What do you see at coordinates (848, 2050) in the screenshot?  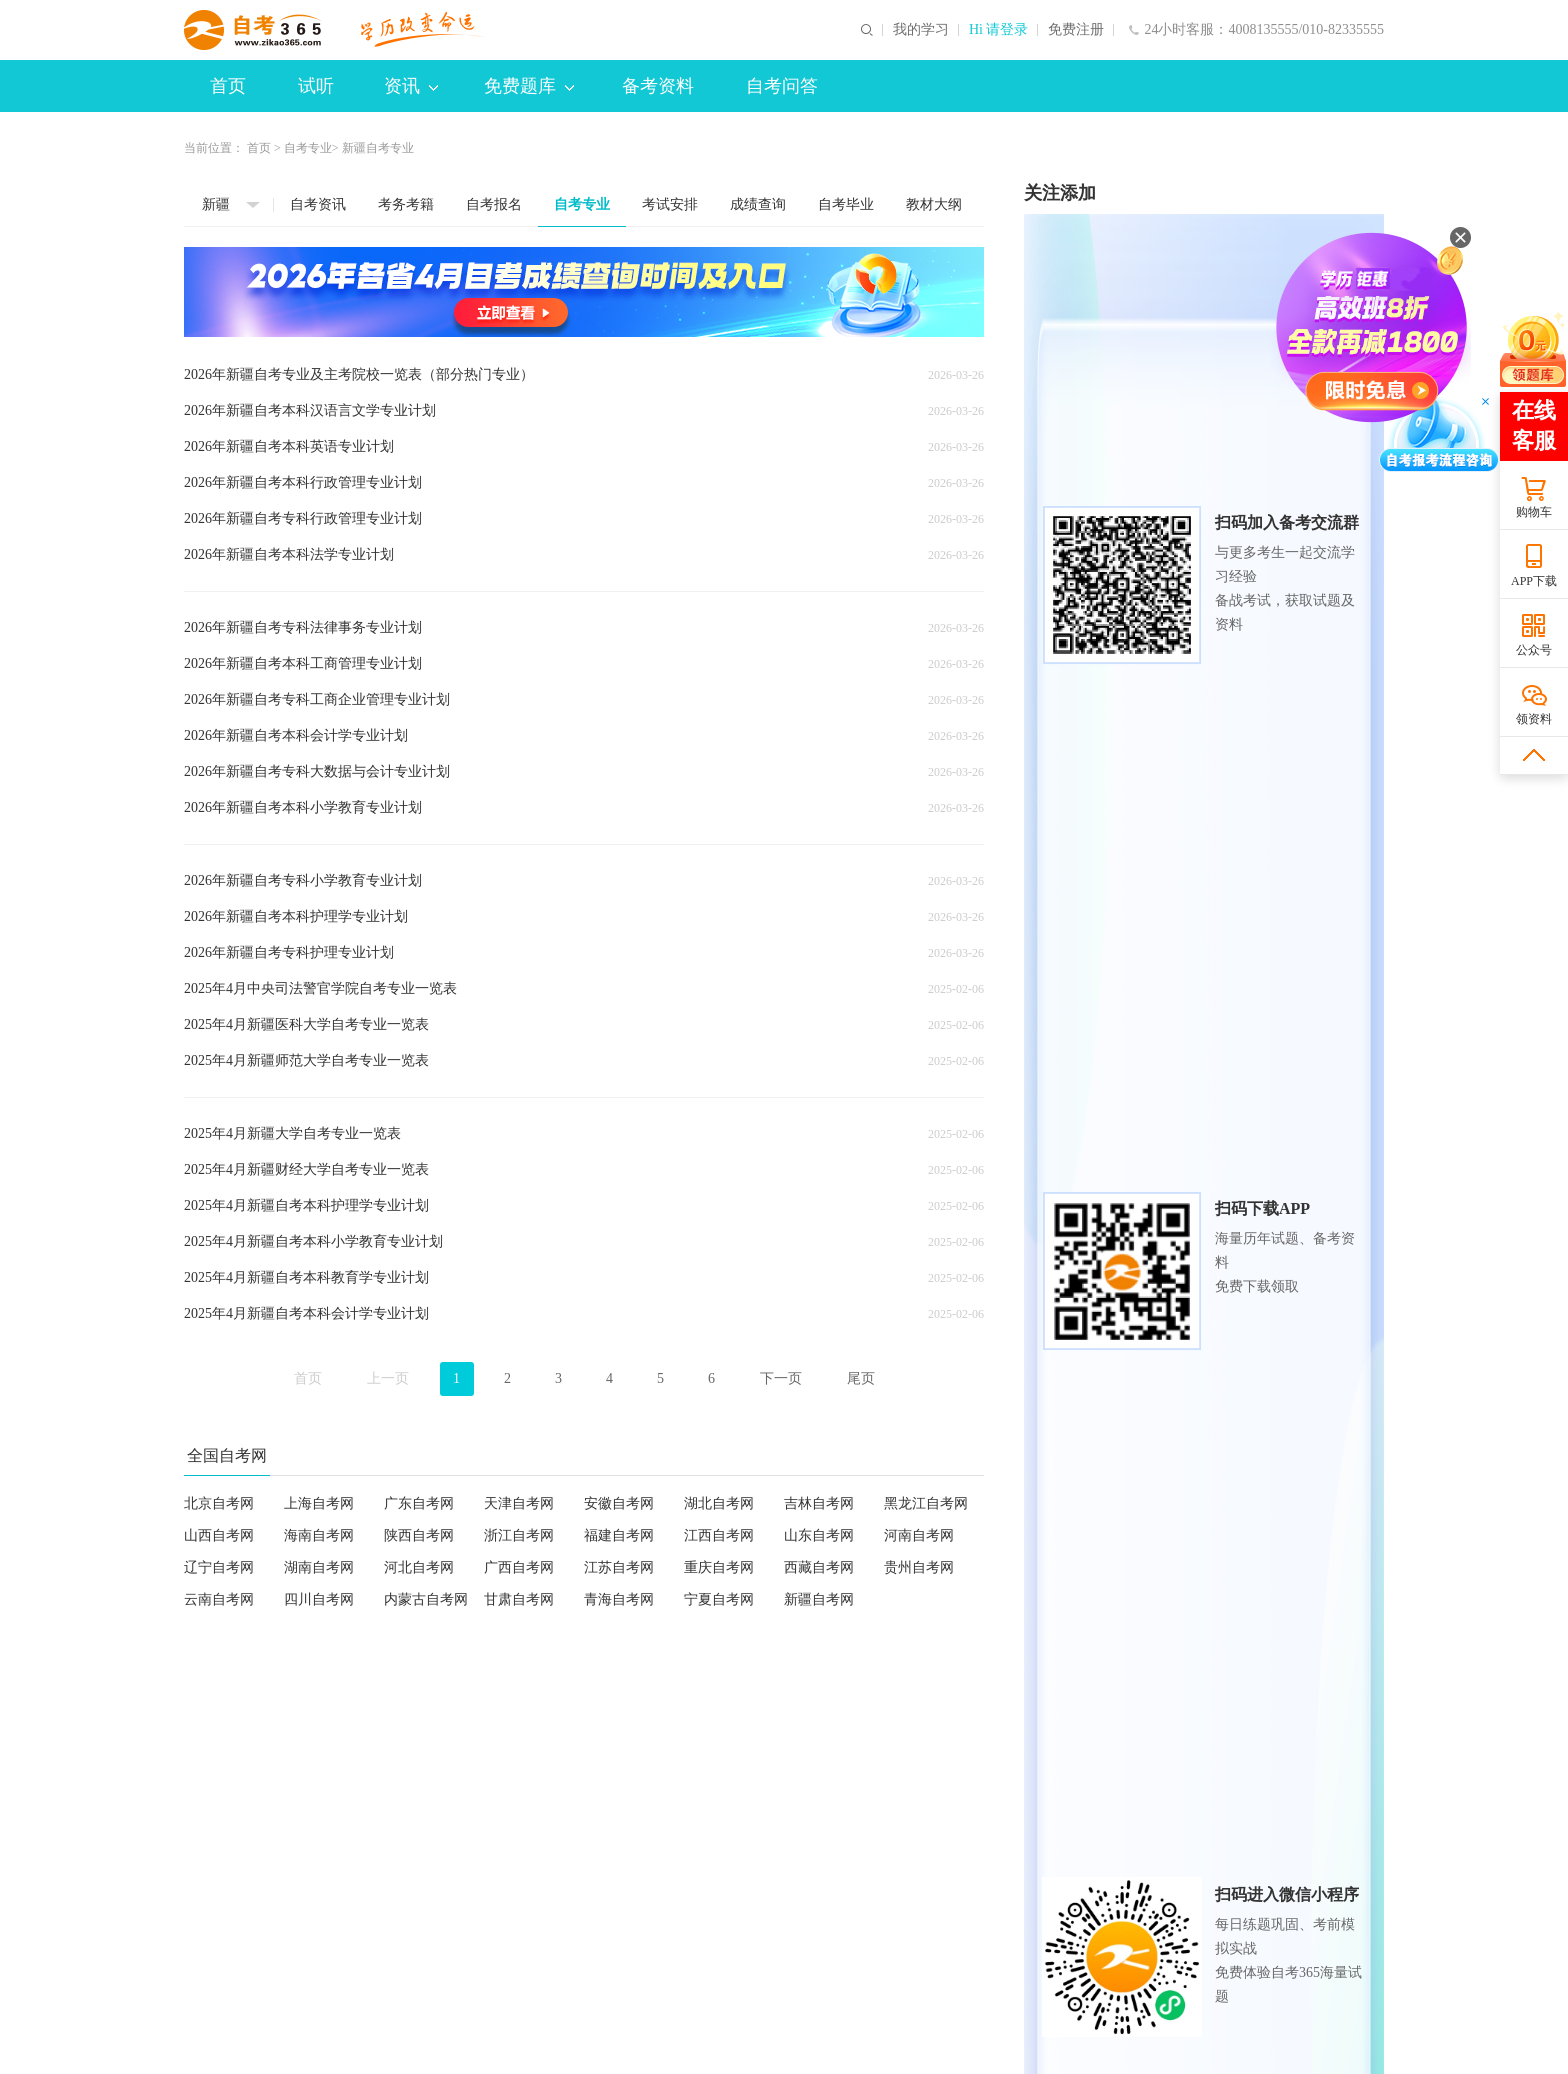 I see `京公网安备 11010802044473号` at bounding box center [848, 2050].